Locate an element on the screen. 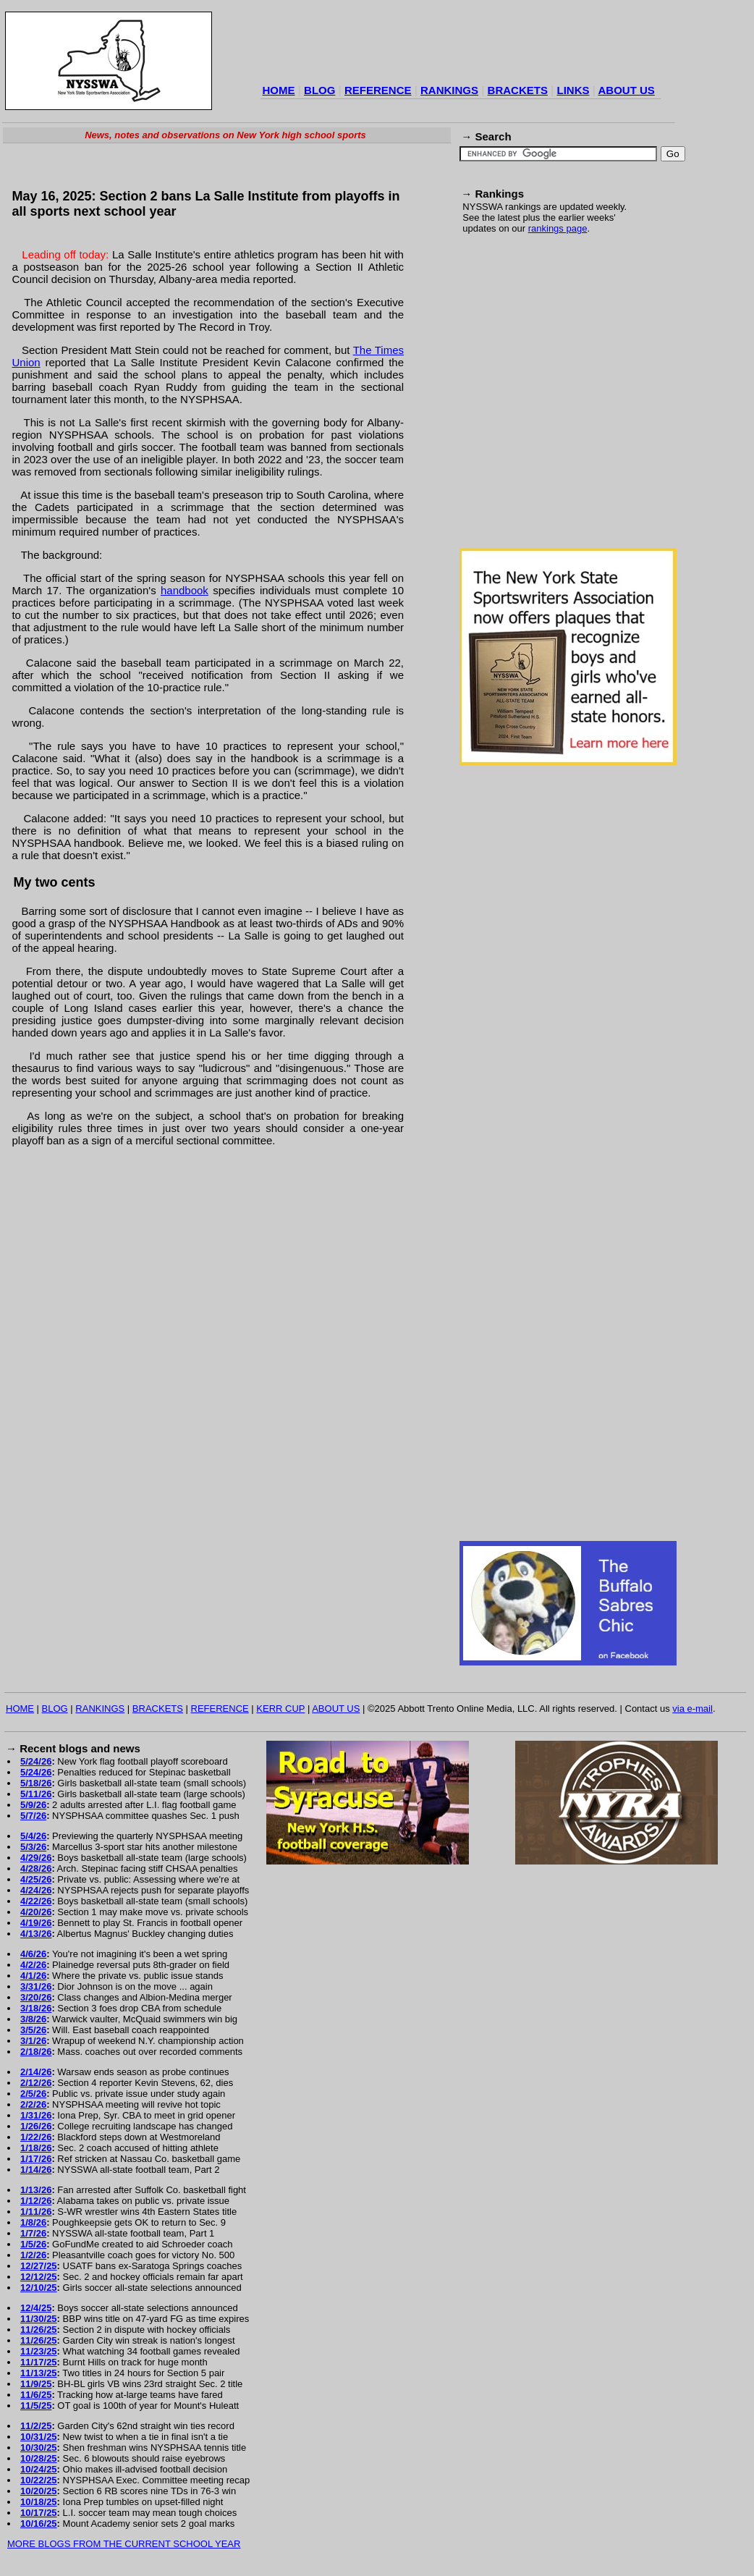 The image size is (754, 2576). 4/20/26 is located at coordinates (35, 1911).